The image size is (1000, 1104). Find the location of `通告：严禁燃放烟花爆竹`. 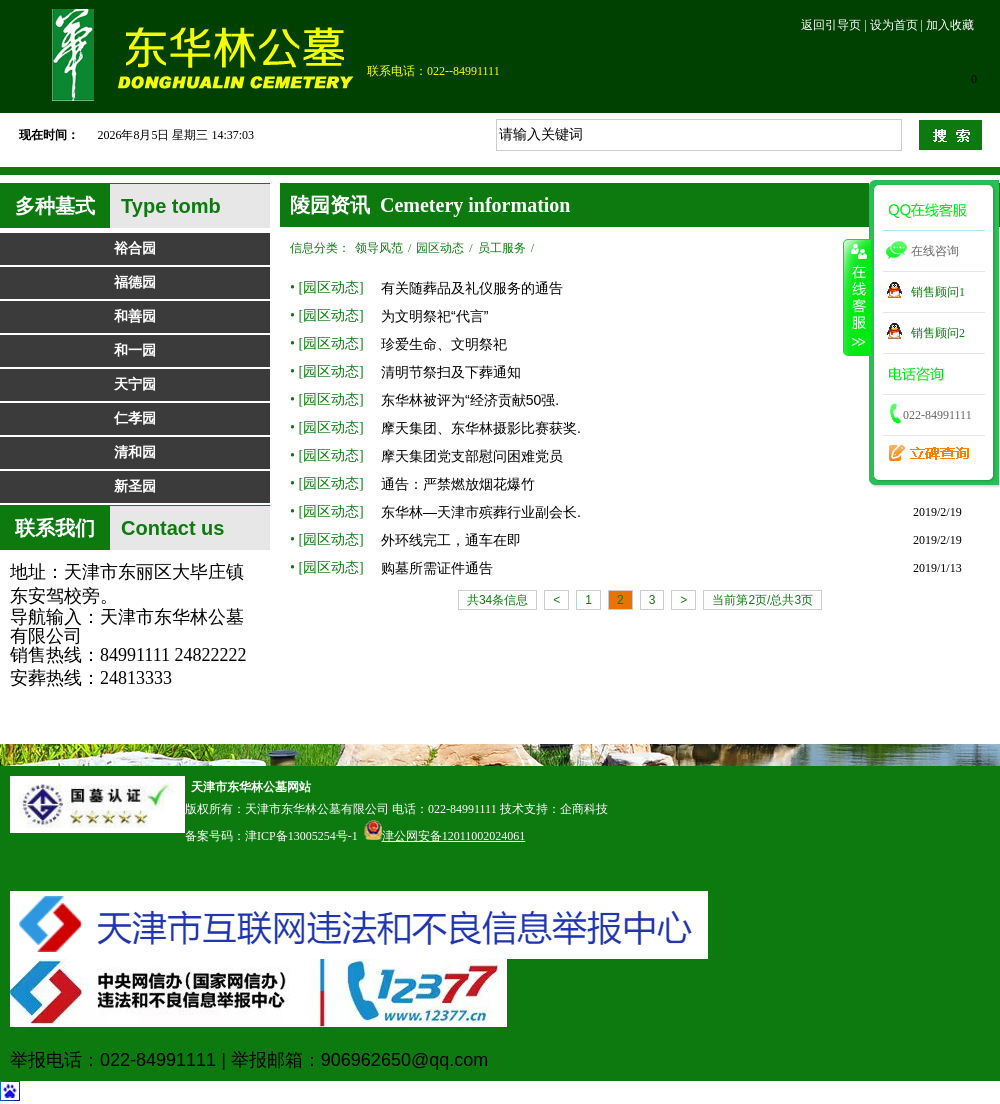

通告：严禁燃放烟花爆竹 is located at coordinates (458, 484).